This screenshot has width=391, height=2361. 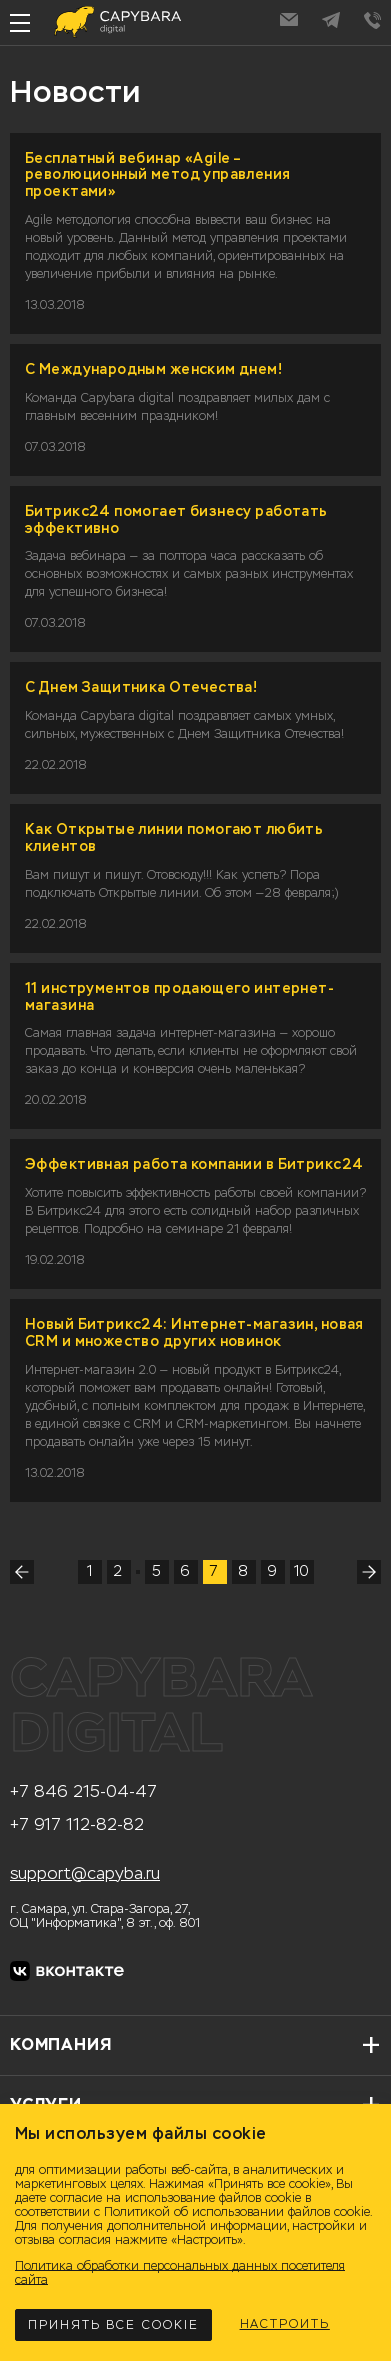 What do you see at coordinates (194, 1333) in the screenshot?
I see `Новый Битрикс24: Интернет-магазин, новая CRM и множество других новинок` at bounding box center [194, 1333].